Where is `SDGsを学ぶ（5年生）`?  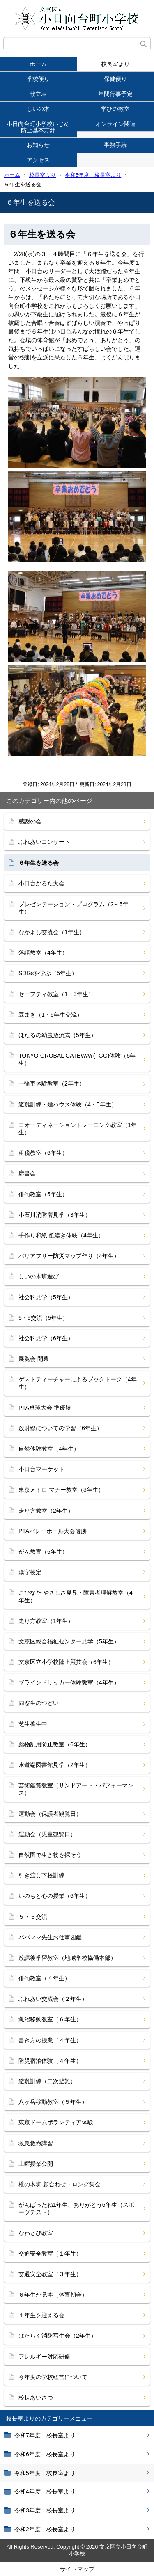
SDGsを学ぶ（5年生） is located at coordinates (47, 973).